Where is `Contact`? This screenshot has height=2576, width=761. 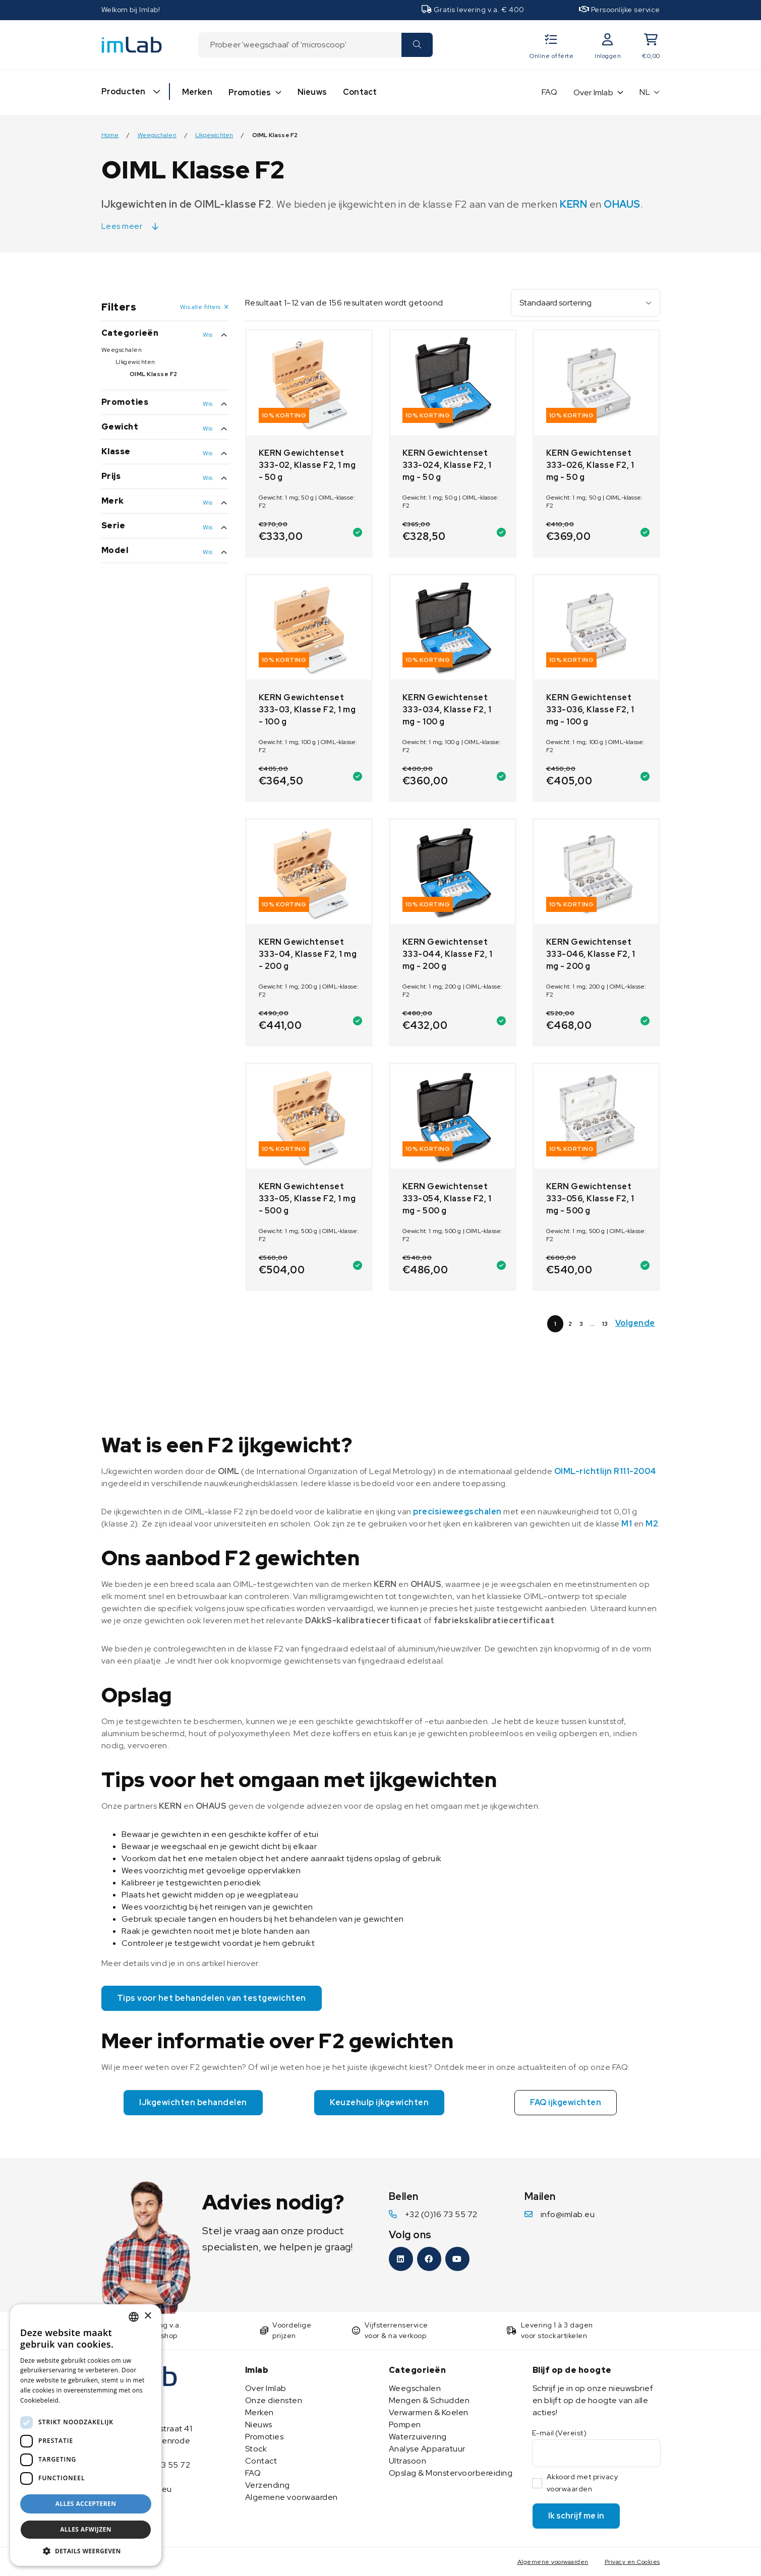
Contact is located at coordinates (360, 92).